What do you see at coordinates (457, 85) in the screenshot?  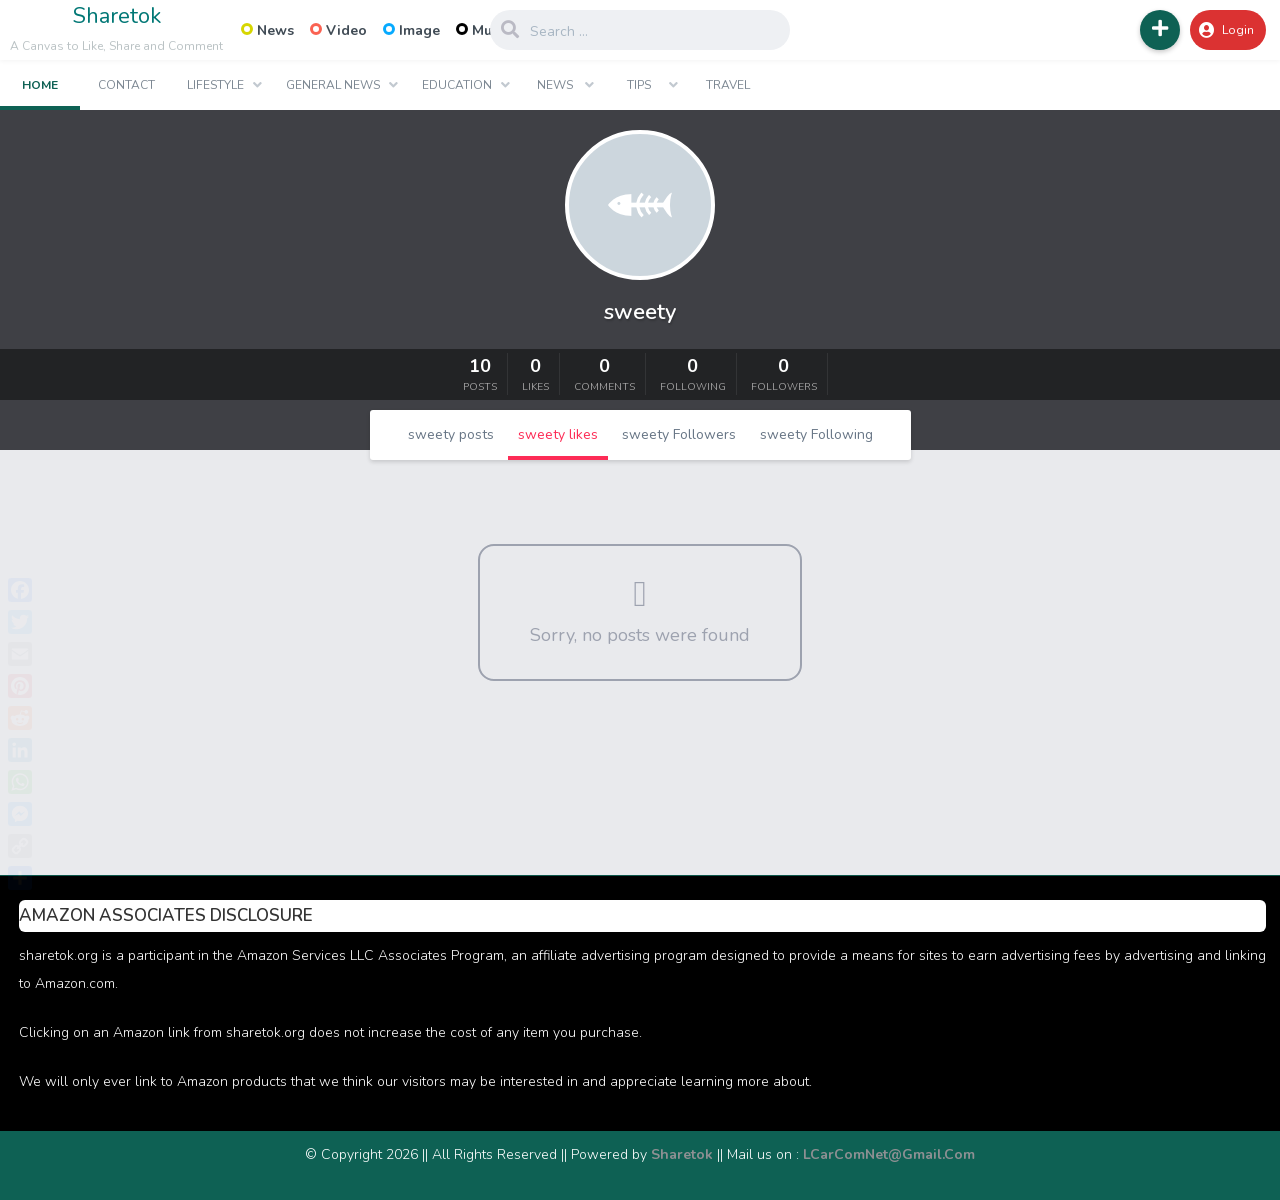 I see `Education` at bounding box center [457, 85].